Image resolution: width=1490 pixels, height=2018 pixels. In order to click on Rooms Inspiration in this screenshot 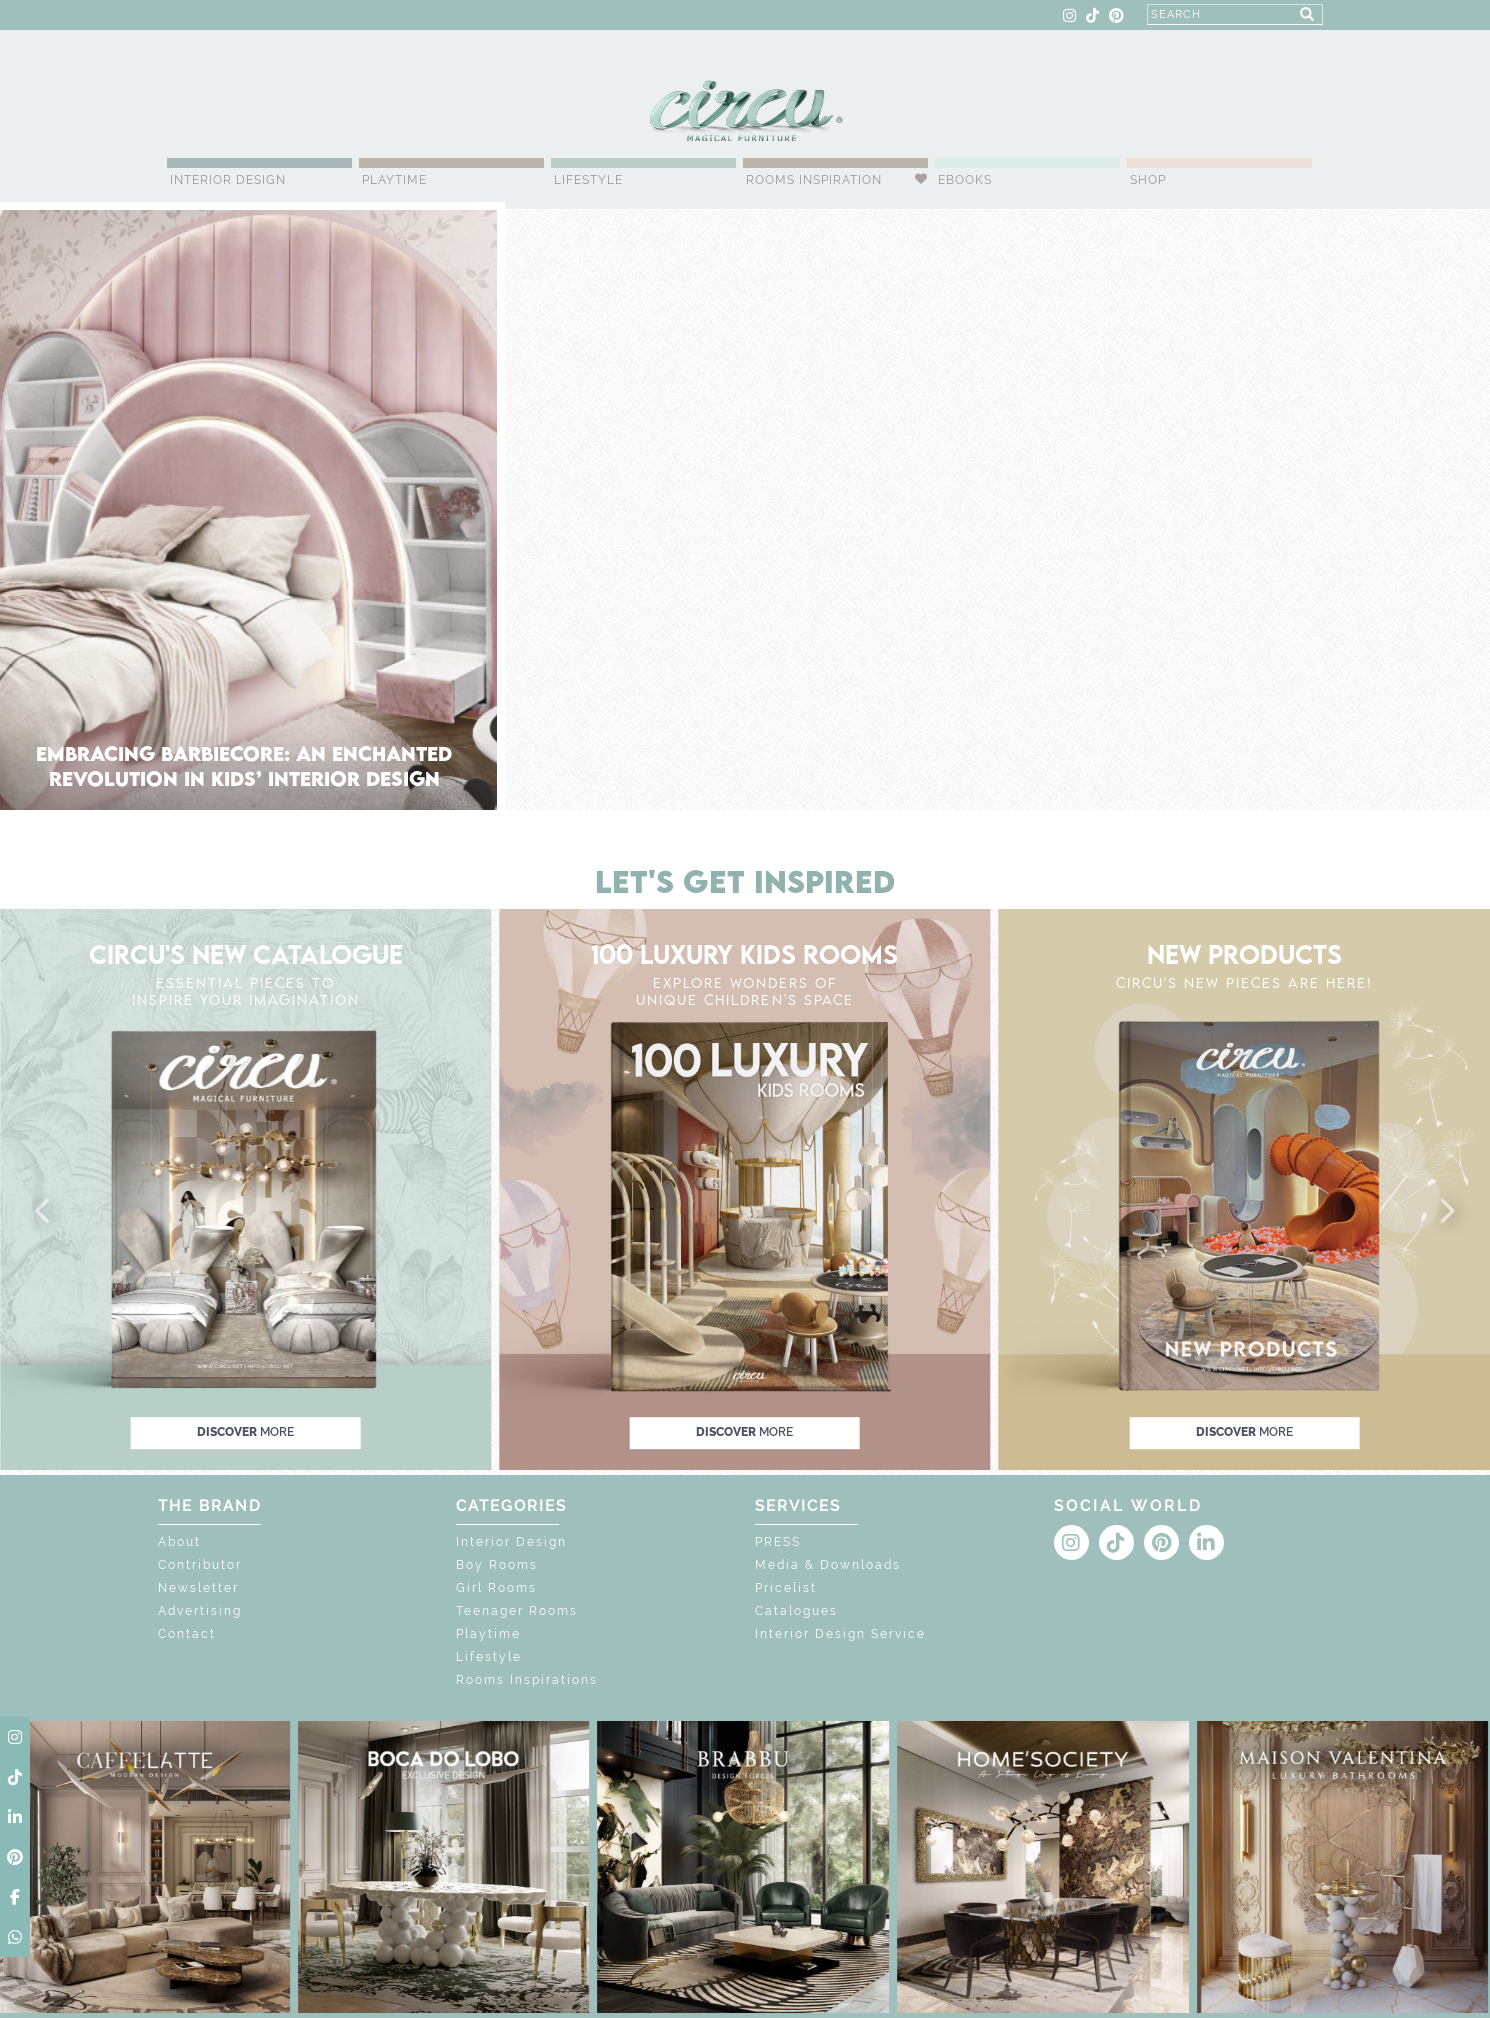, I will do `click(814, 180)`.